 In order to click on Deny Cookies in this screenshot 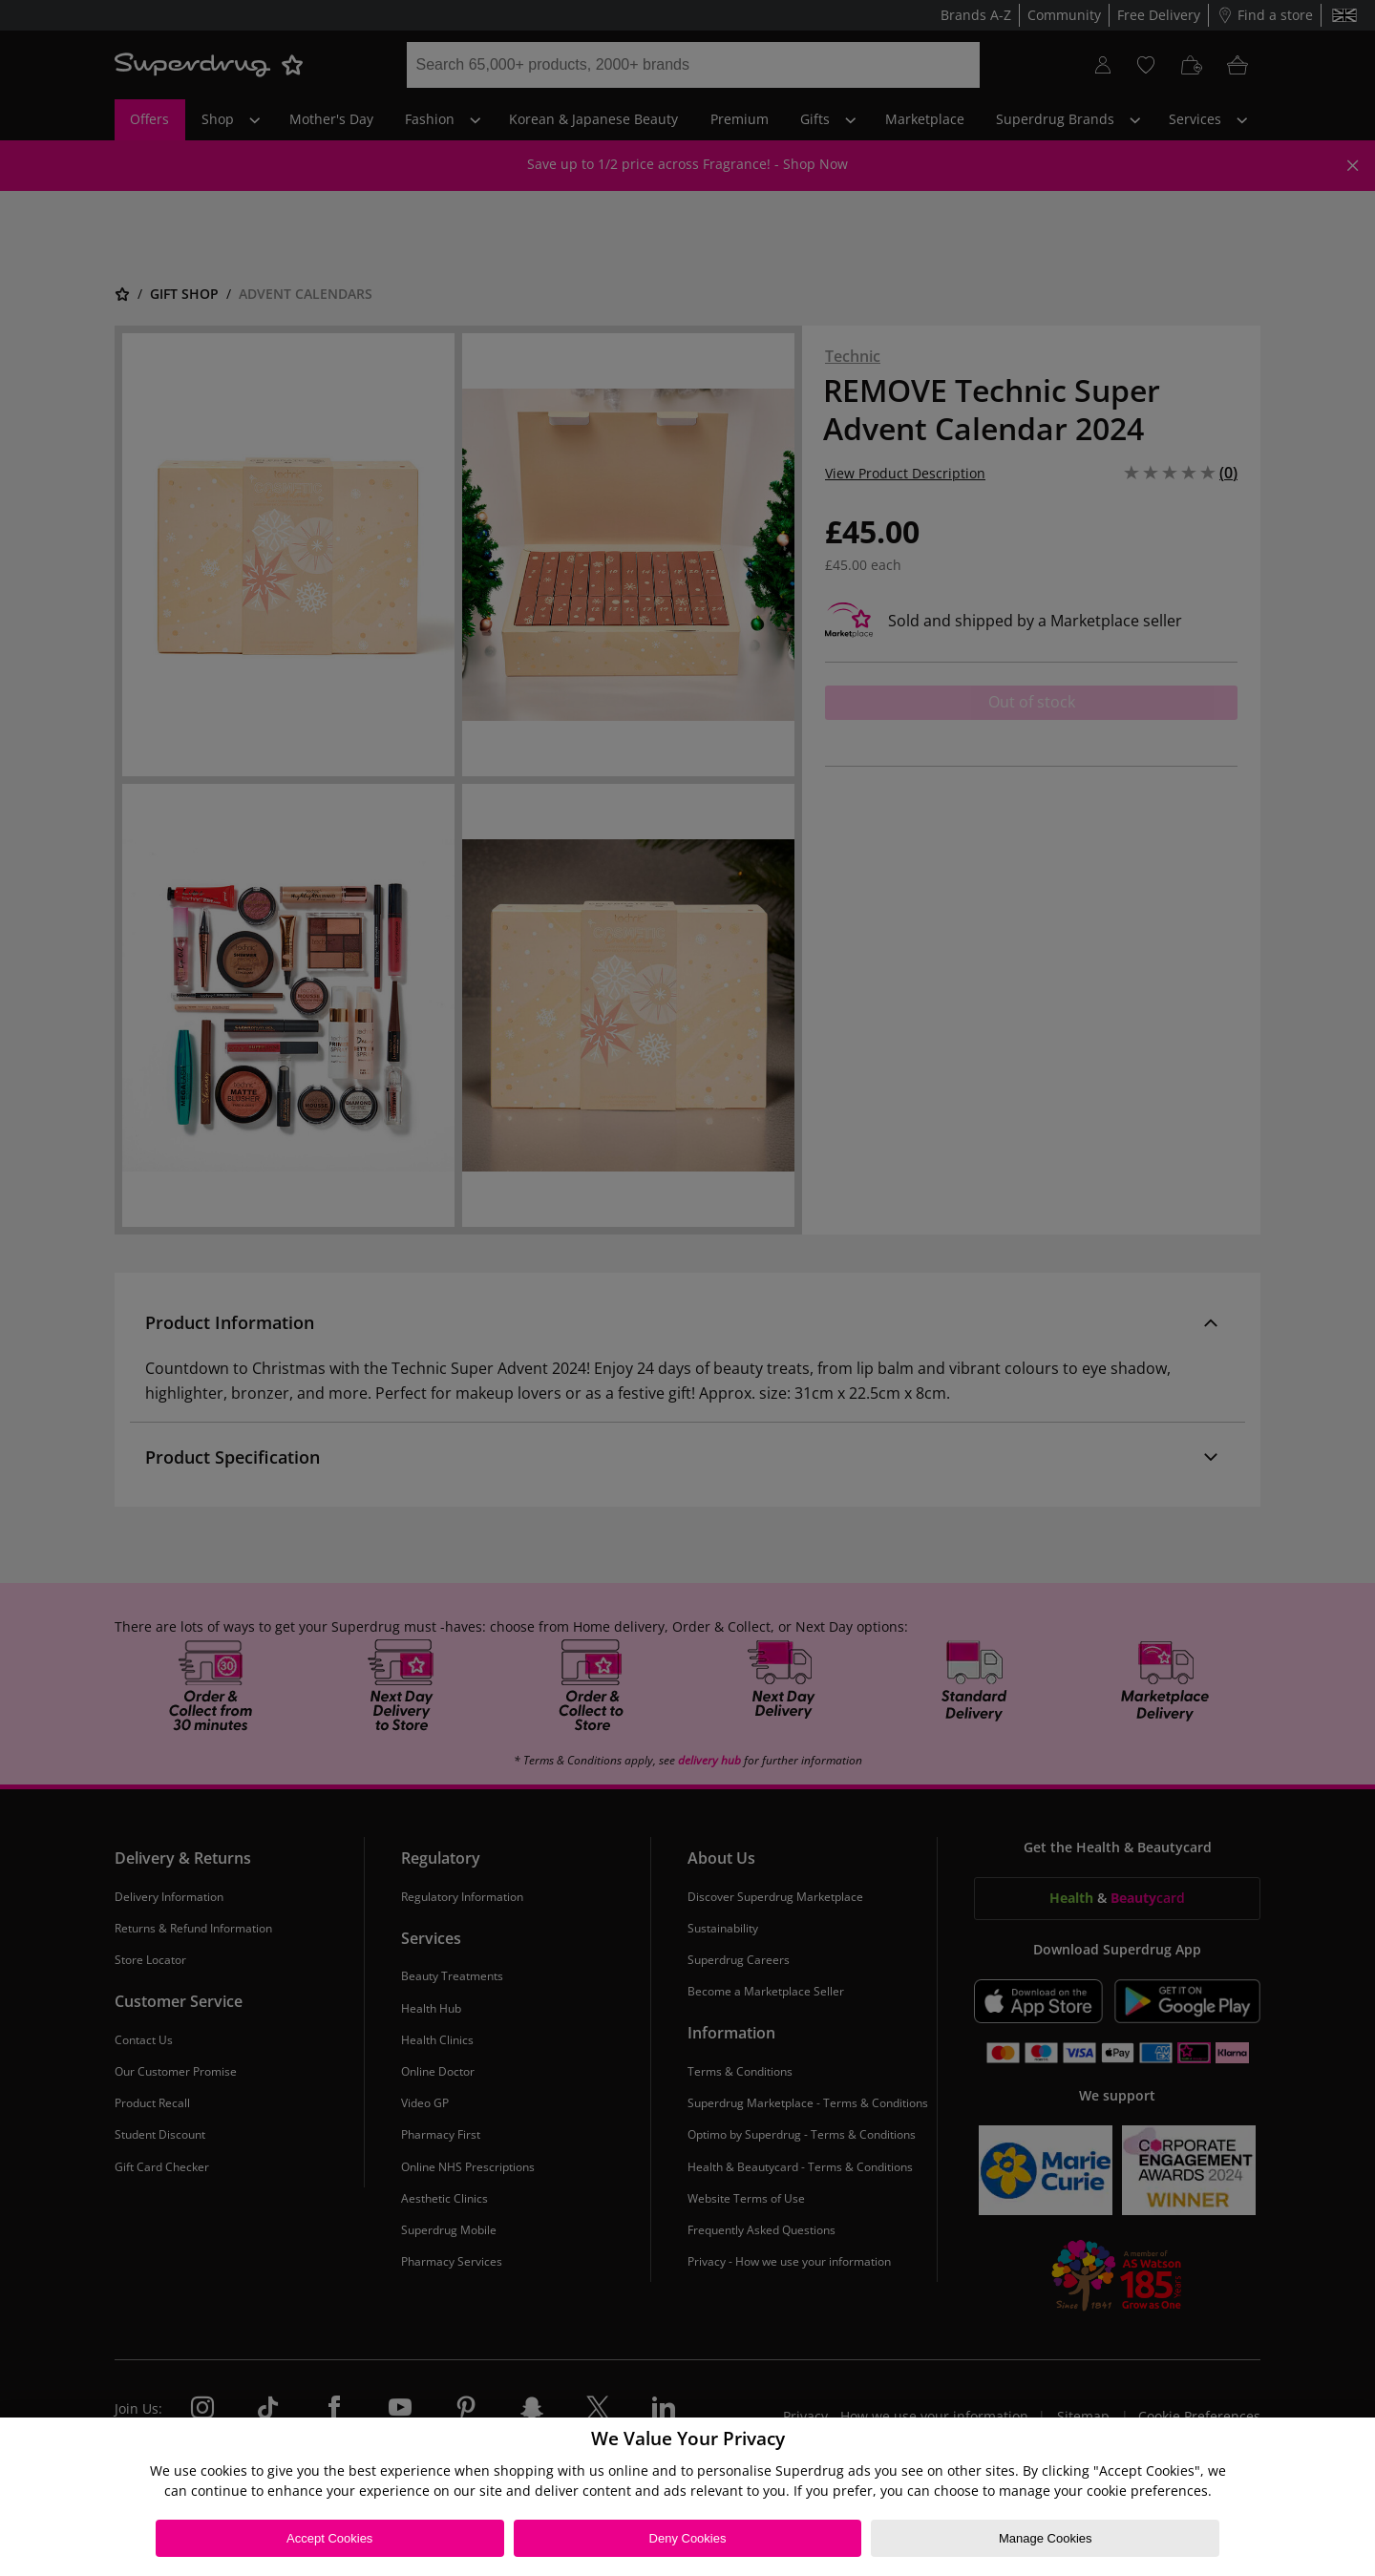, I will do `click(688, 2538)`.